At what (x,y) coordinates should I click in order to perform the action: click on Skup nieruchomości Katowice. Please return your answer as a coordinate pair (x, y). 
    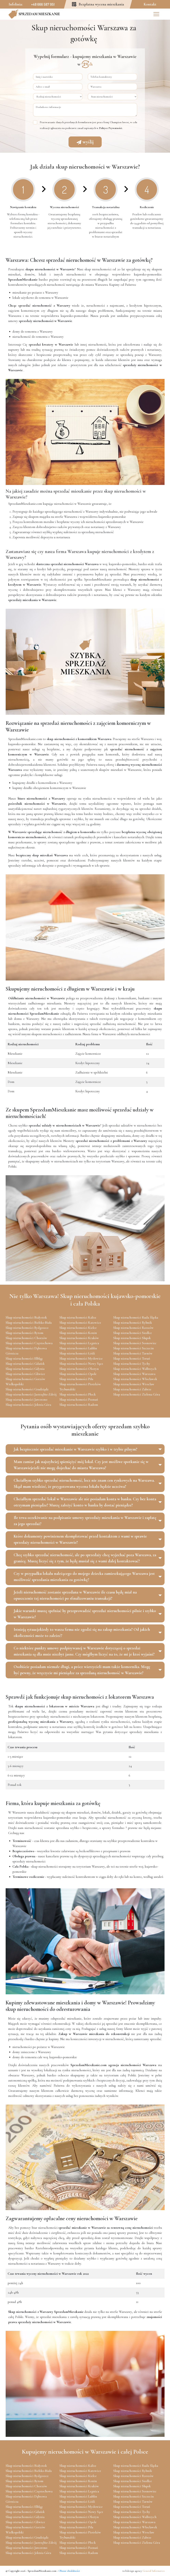
    Looking at the image, I should click on (80, 1323).